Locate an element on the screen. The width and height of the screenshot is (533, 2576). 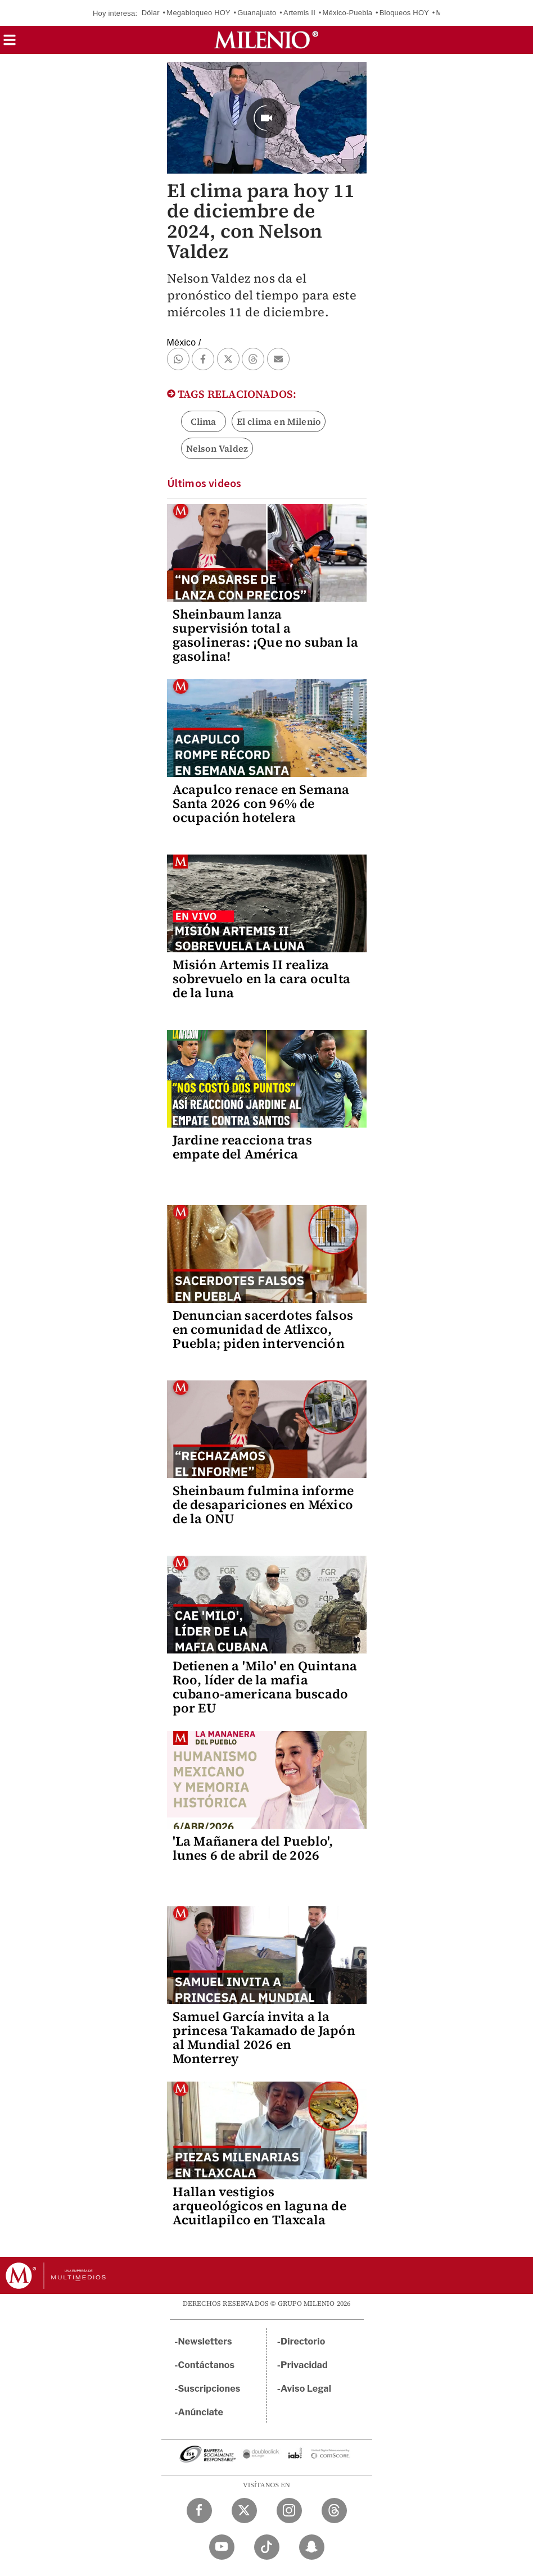
Misión Artemis II realiza sobrevuelo en la cara oculta de la luna is located at coordinates (262, 979).